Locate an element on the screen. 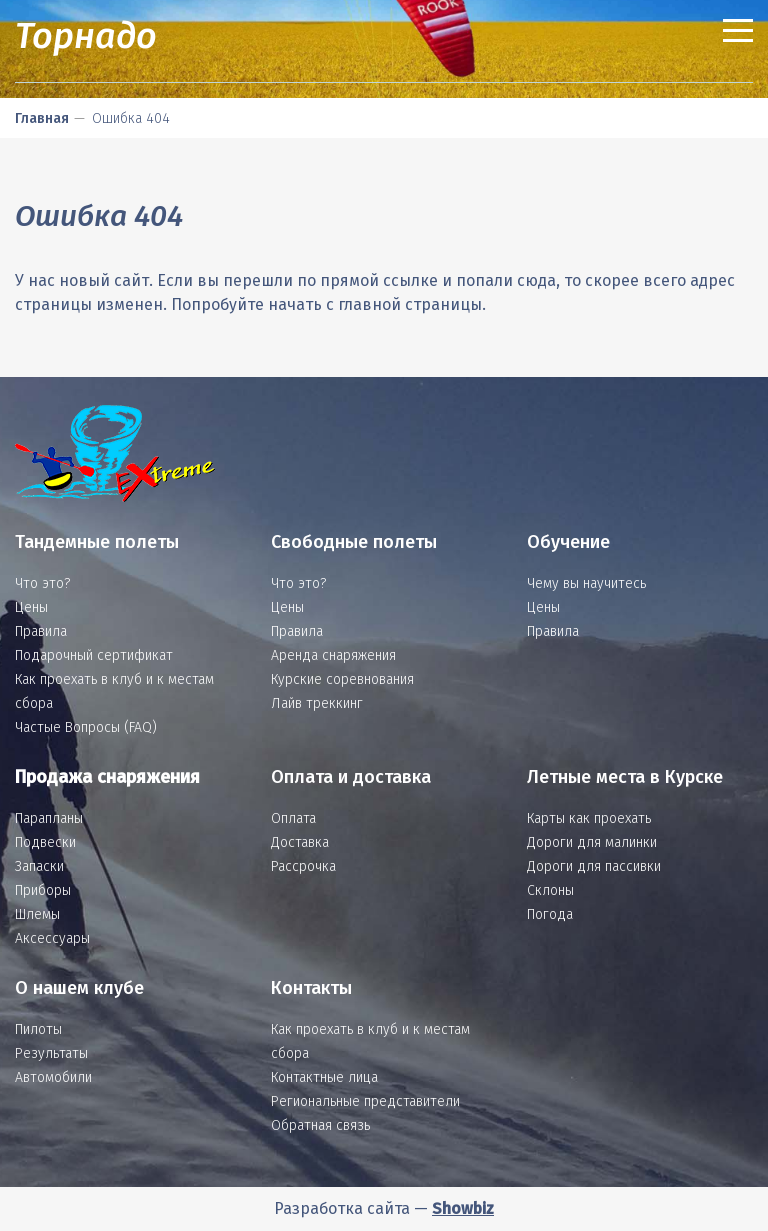 The image size is (768, 1231). Главная is located at coordinates (42, 118).